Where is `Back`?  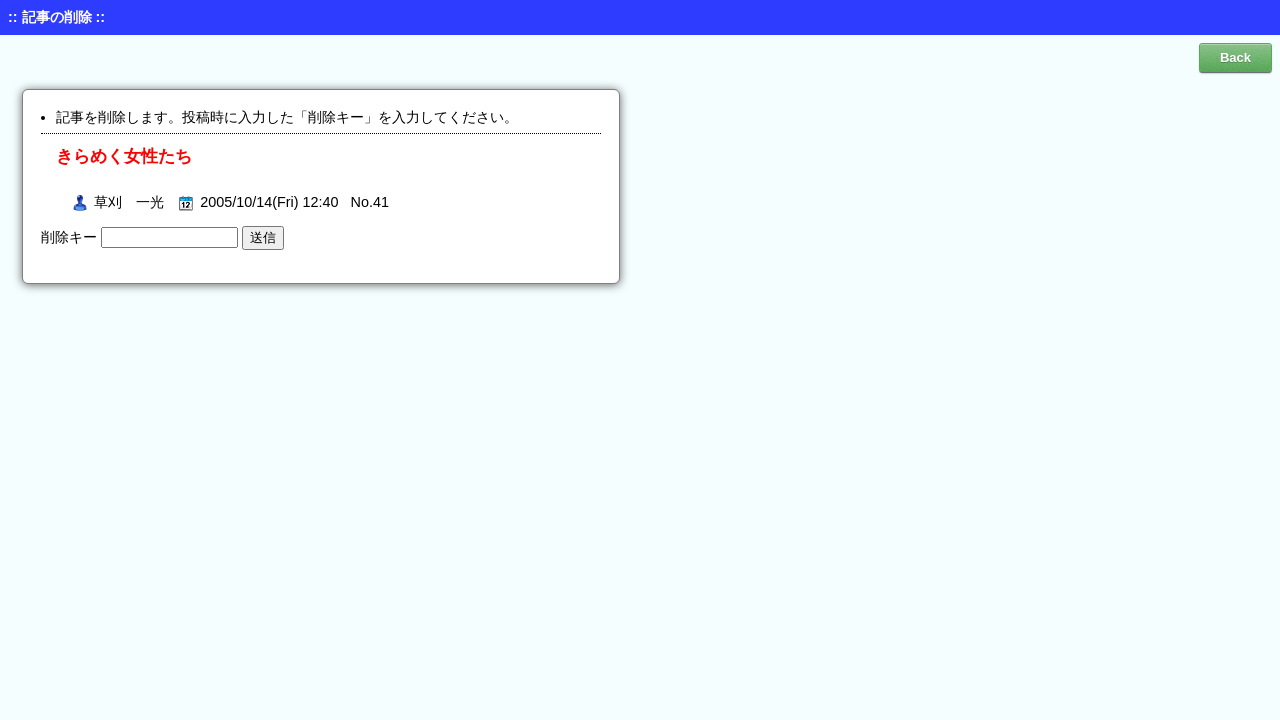 Back is located at coordinates (1235, 57).